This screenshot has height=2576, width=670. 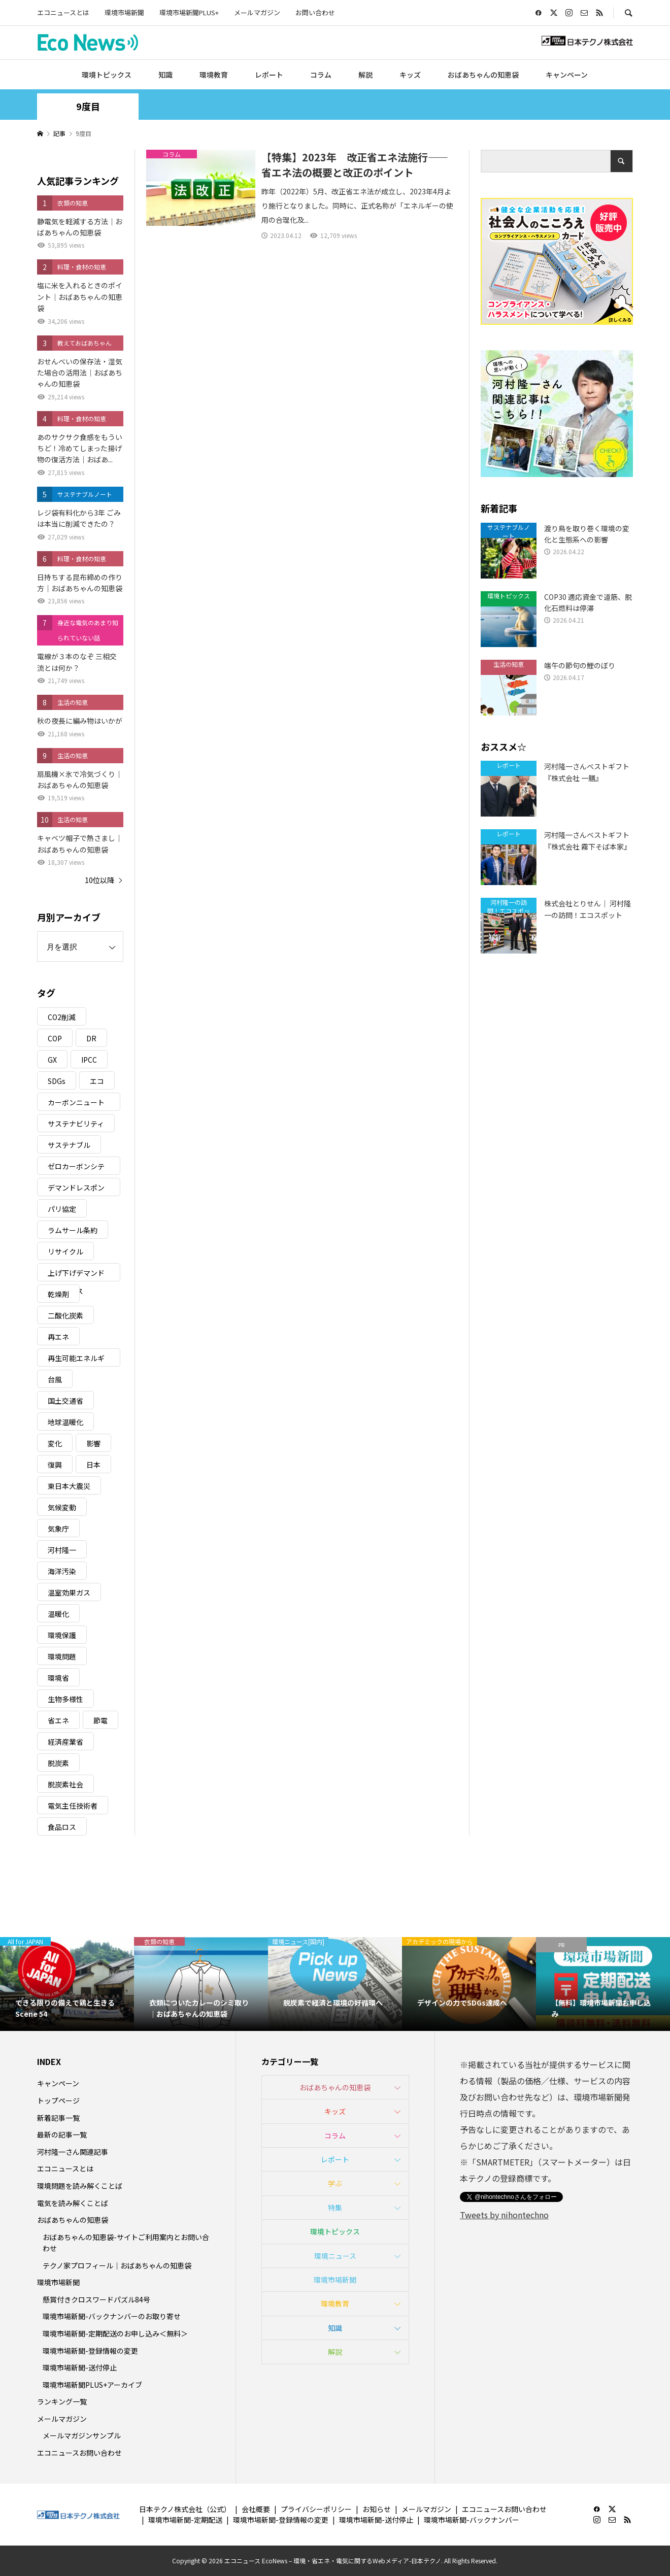 What do you see at coordinates (90, 2351) in the screenshot?
I see `環境市場新聞-登録情報の変更` at bounding box center [90, 2351].